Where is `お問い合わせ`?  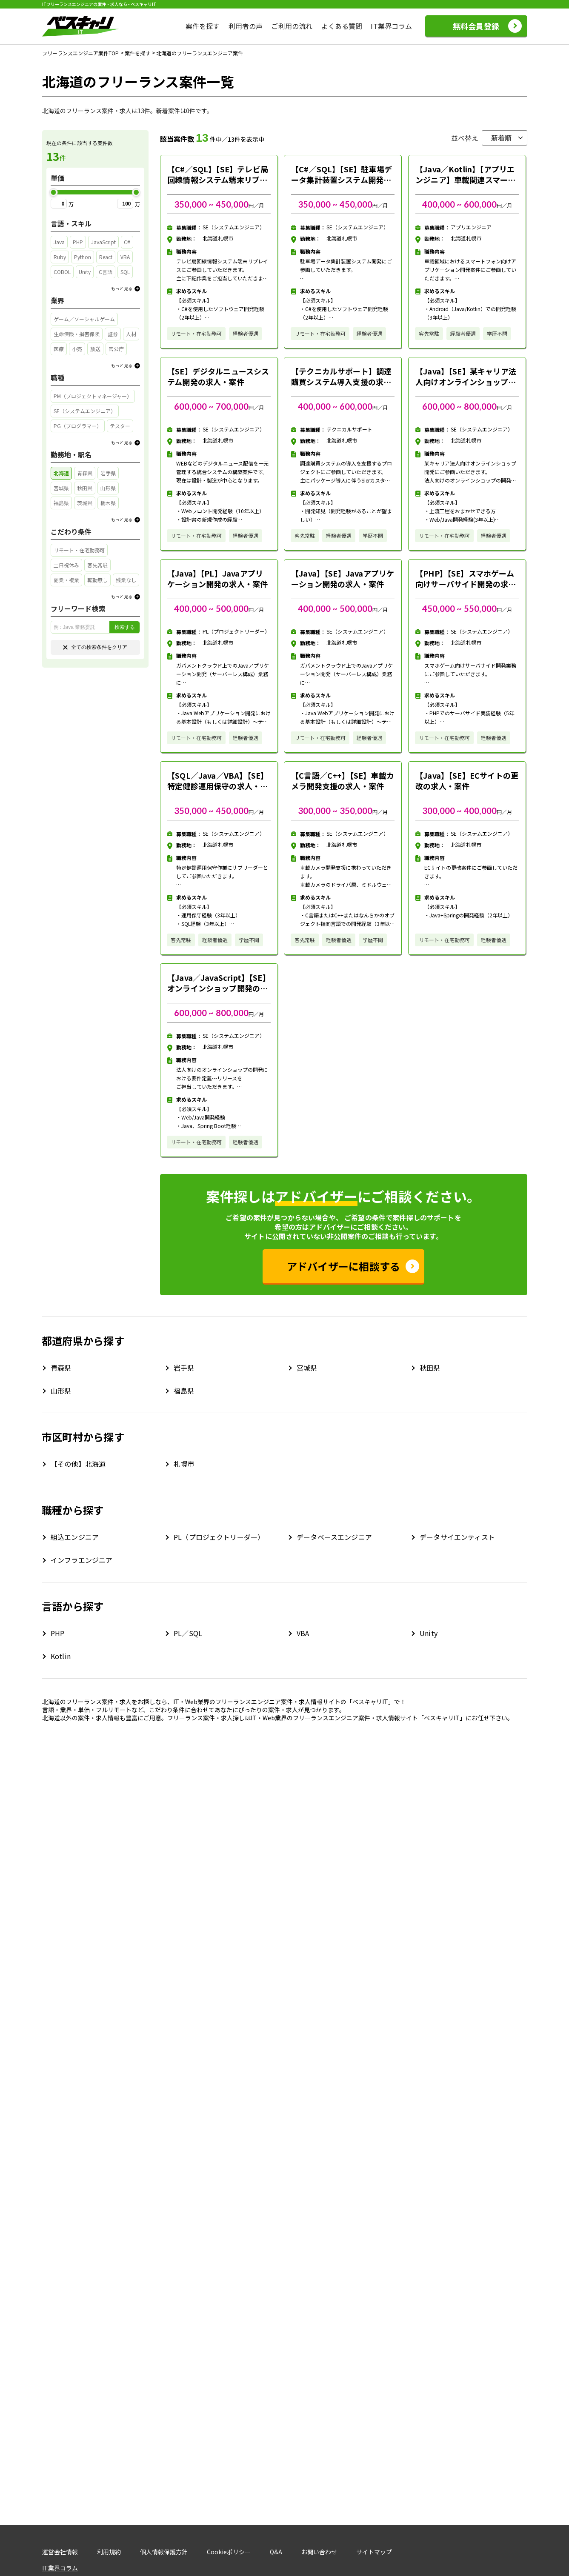
お問い合わせ is located at coordinates (319, 2551).